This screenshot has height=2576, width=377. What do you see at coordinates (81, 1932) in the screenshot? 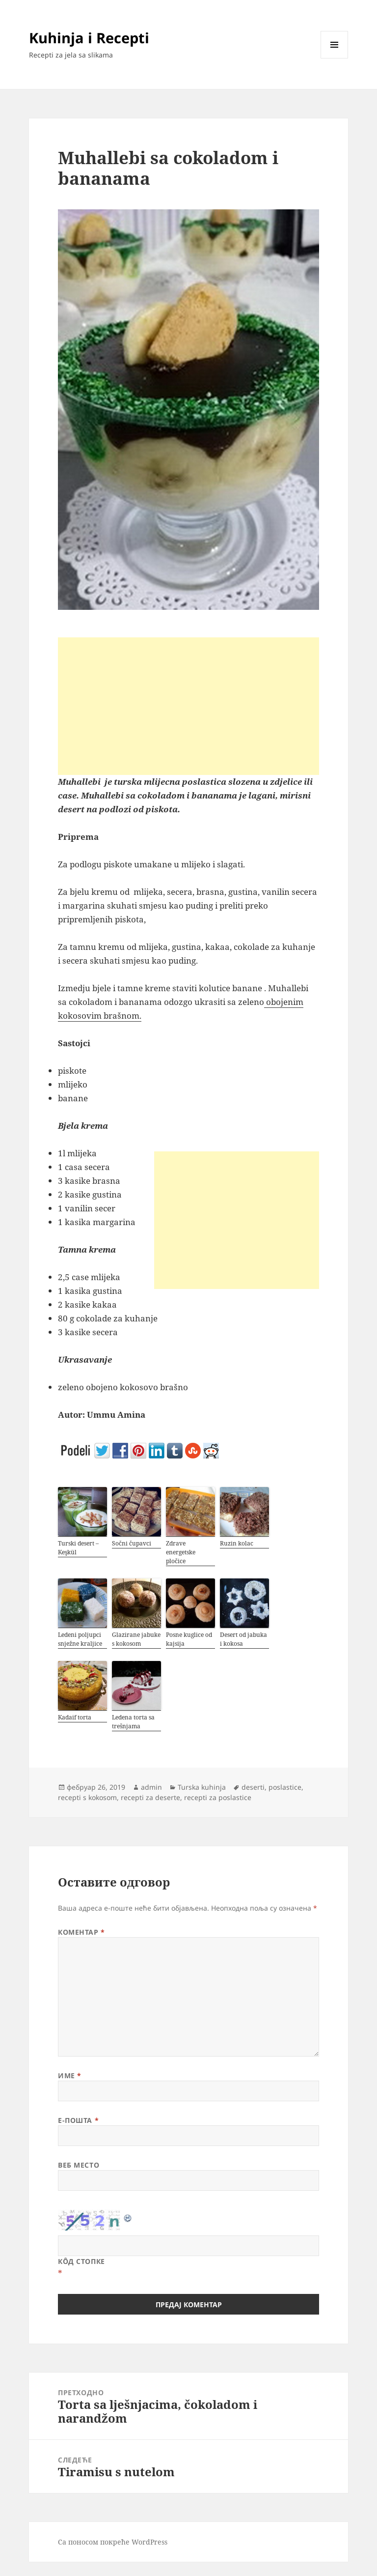
I see `Коментар` at bounding box center [81, 1932].